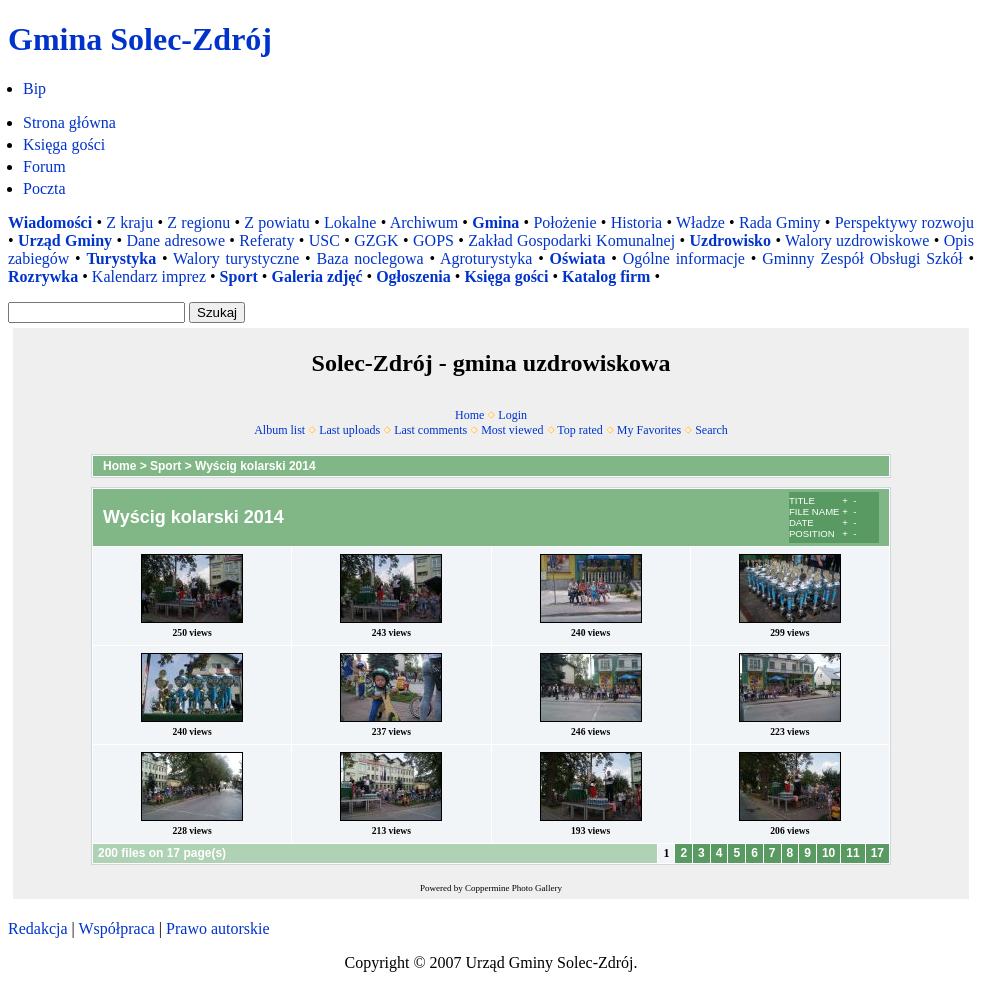  What do you see at coordinates (64, 144) in the screenshot?
I see `Księga gości` at bounding box center [64, 144].